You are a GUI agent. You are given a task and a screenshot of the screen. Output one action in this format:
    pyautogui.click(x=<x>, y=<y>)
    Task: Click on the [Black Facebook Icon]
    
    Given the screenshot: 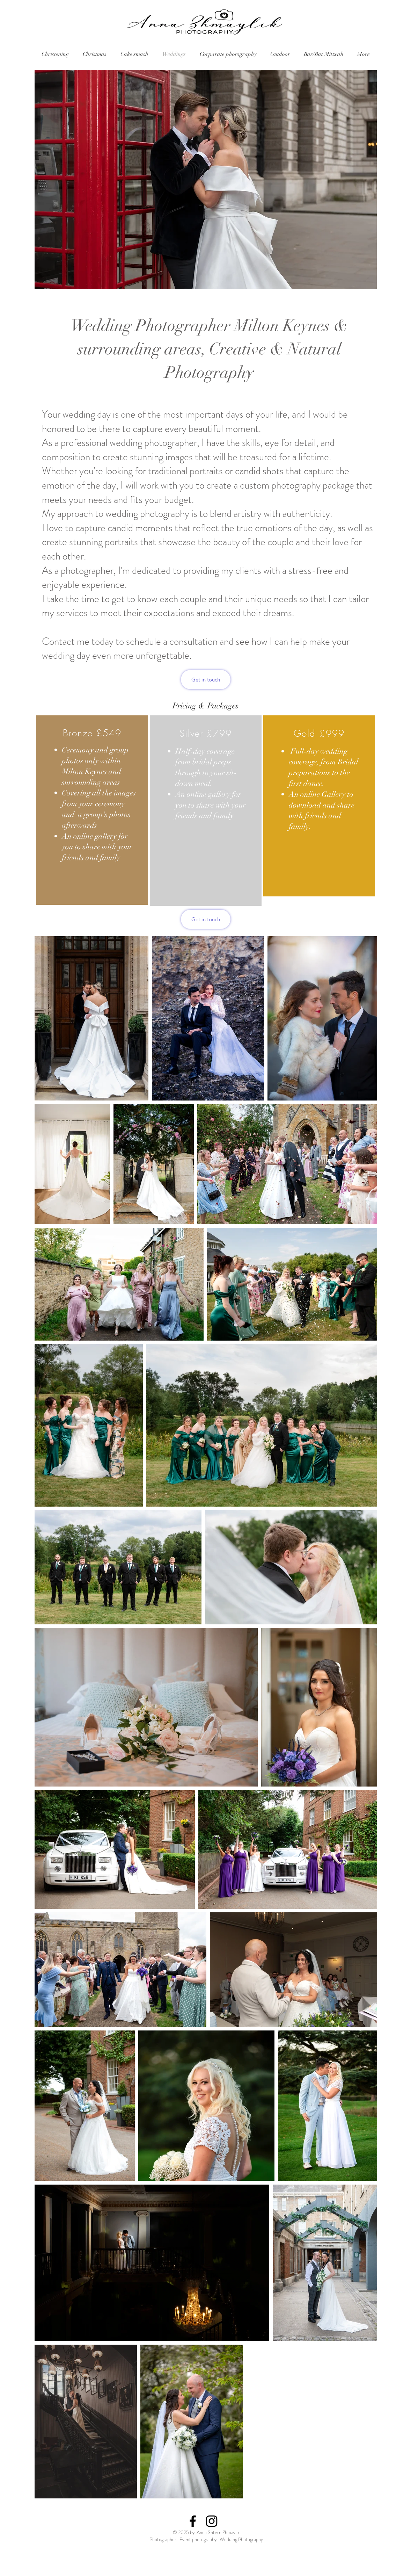 What is the action you would take?
    pyautogui.click(x=192, y=2521)
    